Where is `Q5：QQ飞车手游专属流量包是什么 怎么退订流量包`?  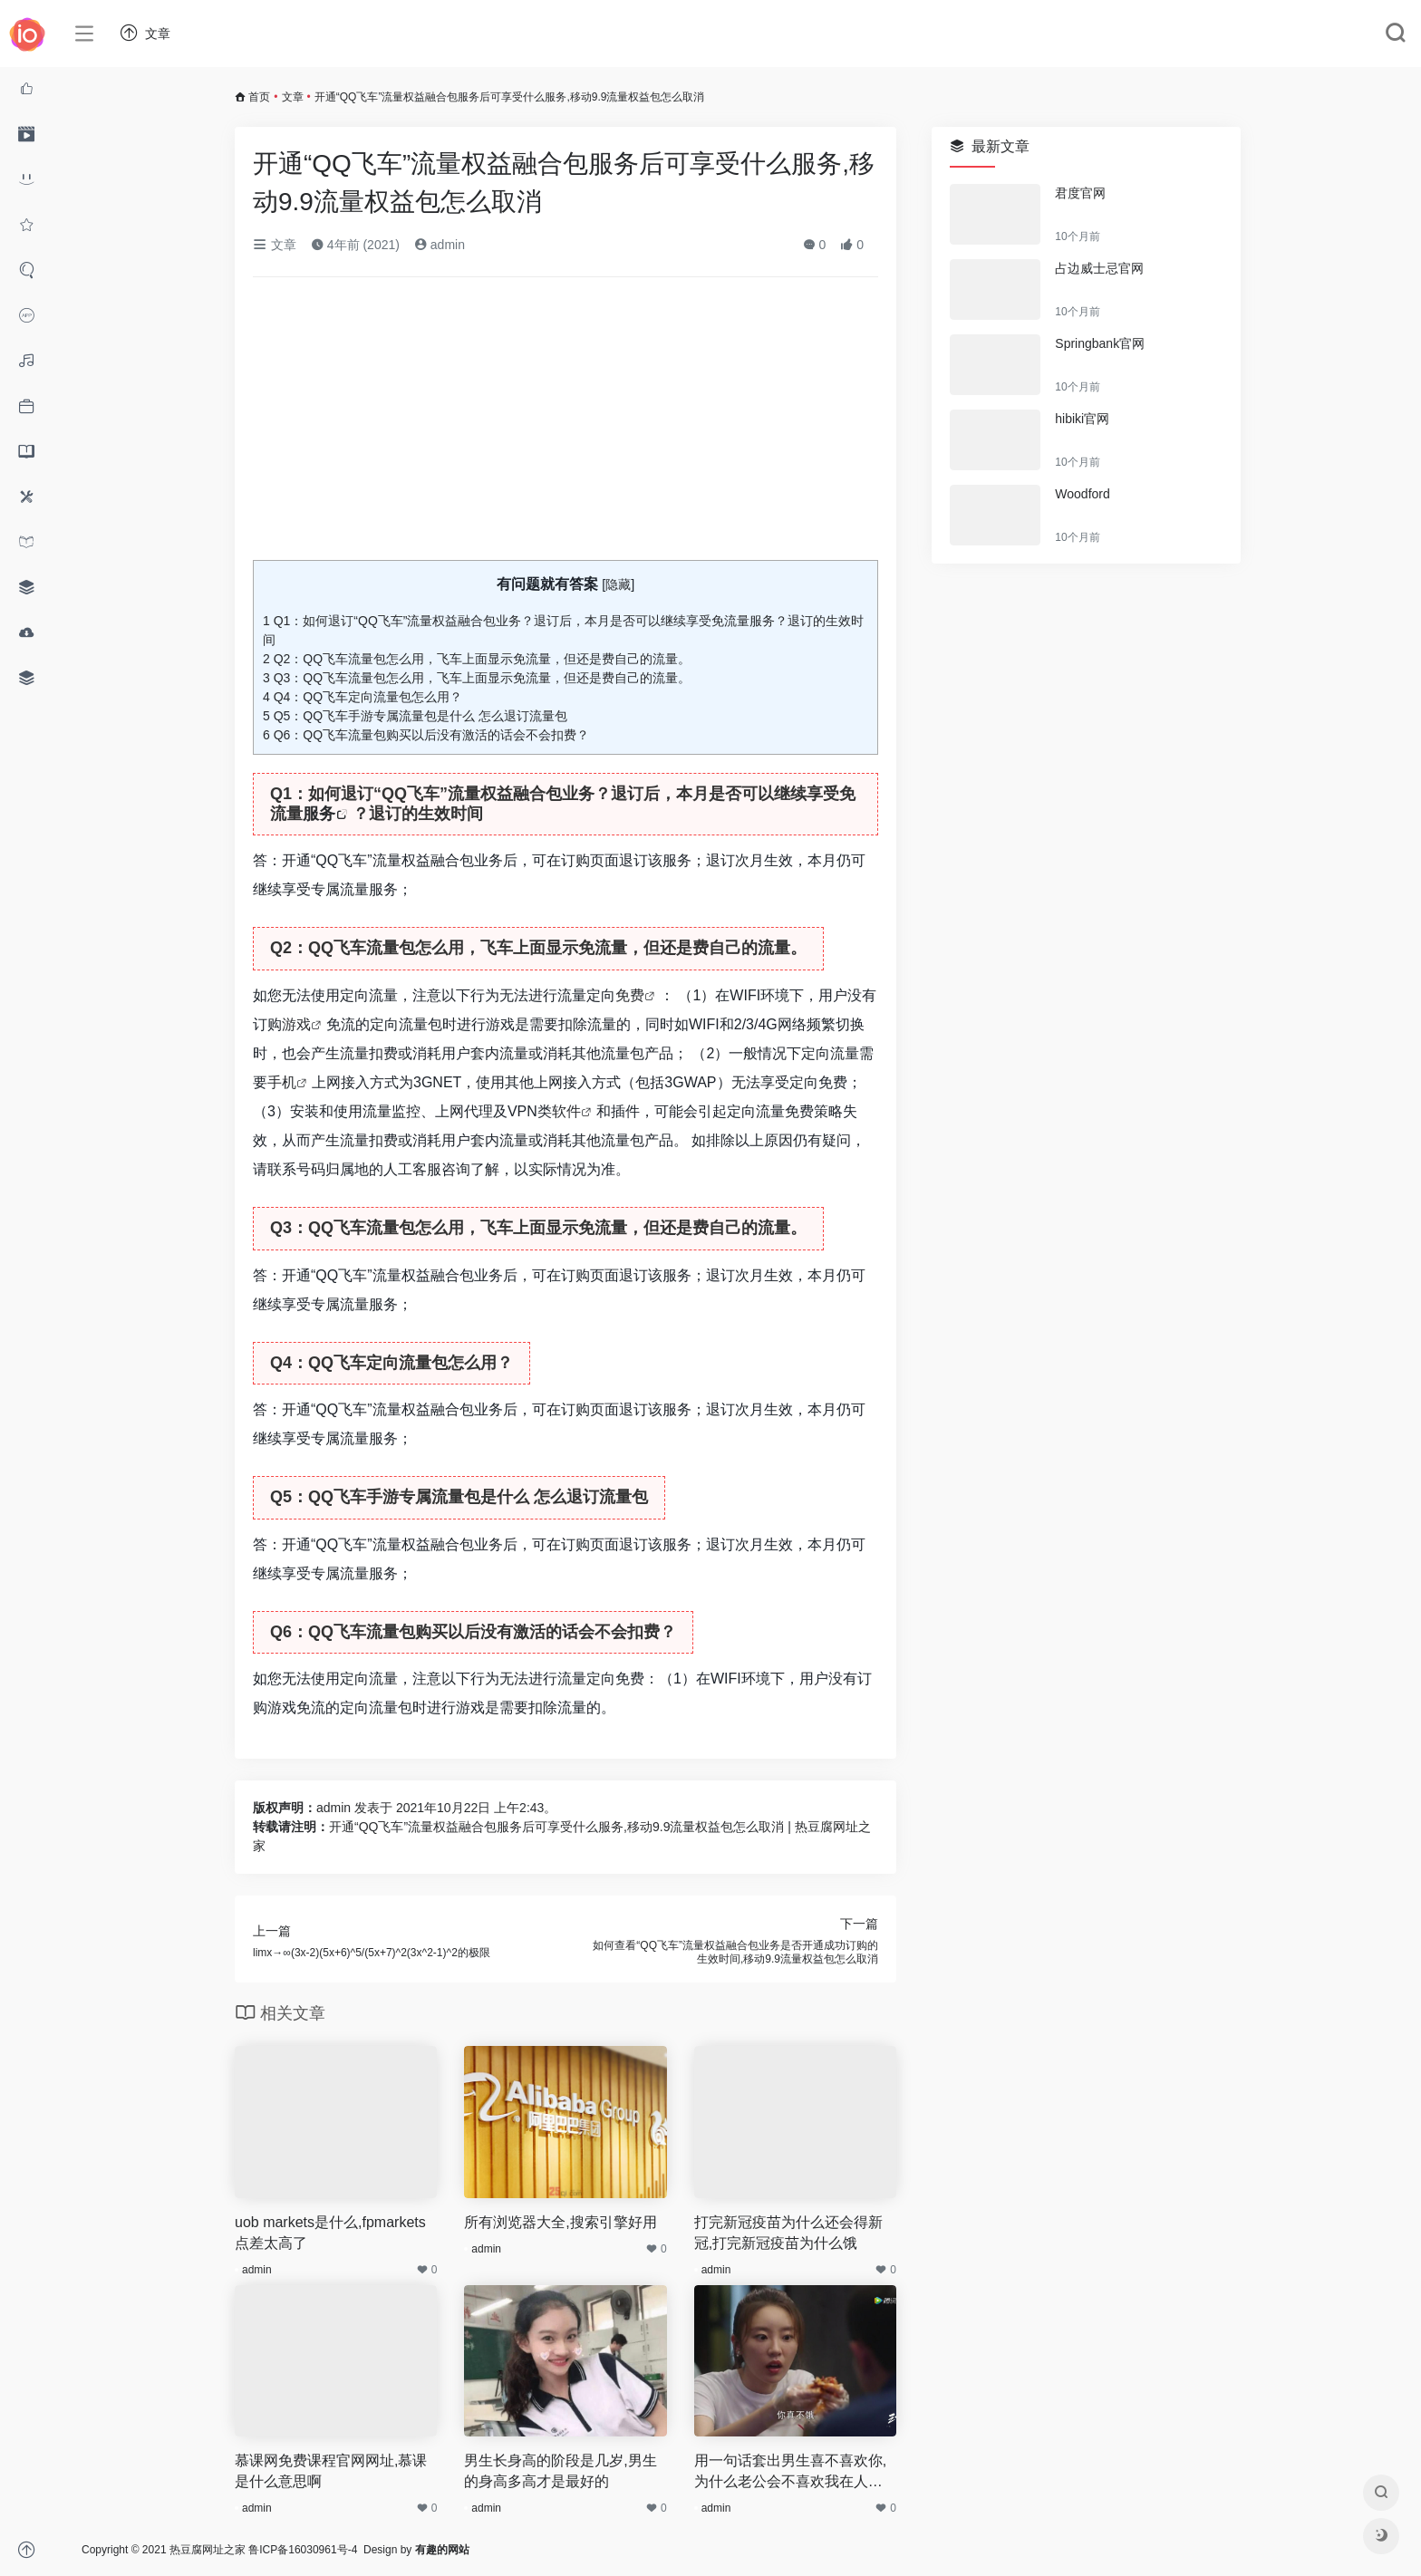 Q5：QQ飞车手游专属流量包是什么 怎么退订流量包 is located at coordinates (415, 716).